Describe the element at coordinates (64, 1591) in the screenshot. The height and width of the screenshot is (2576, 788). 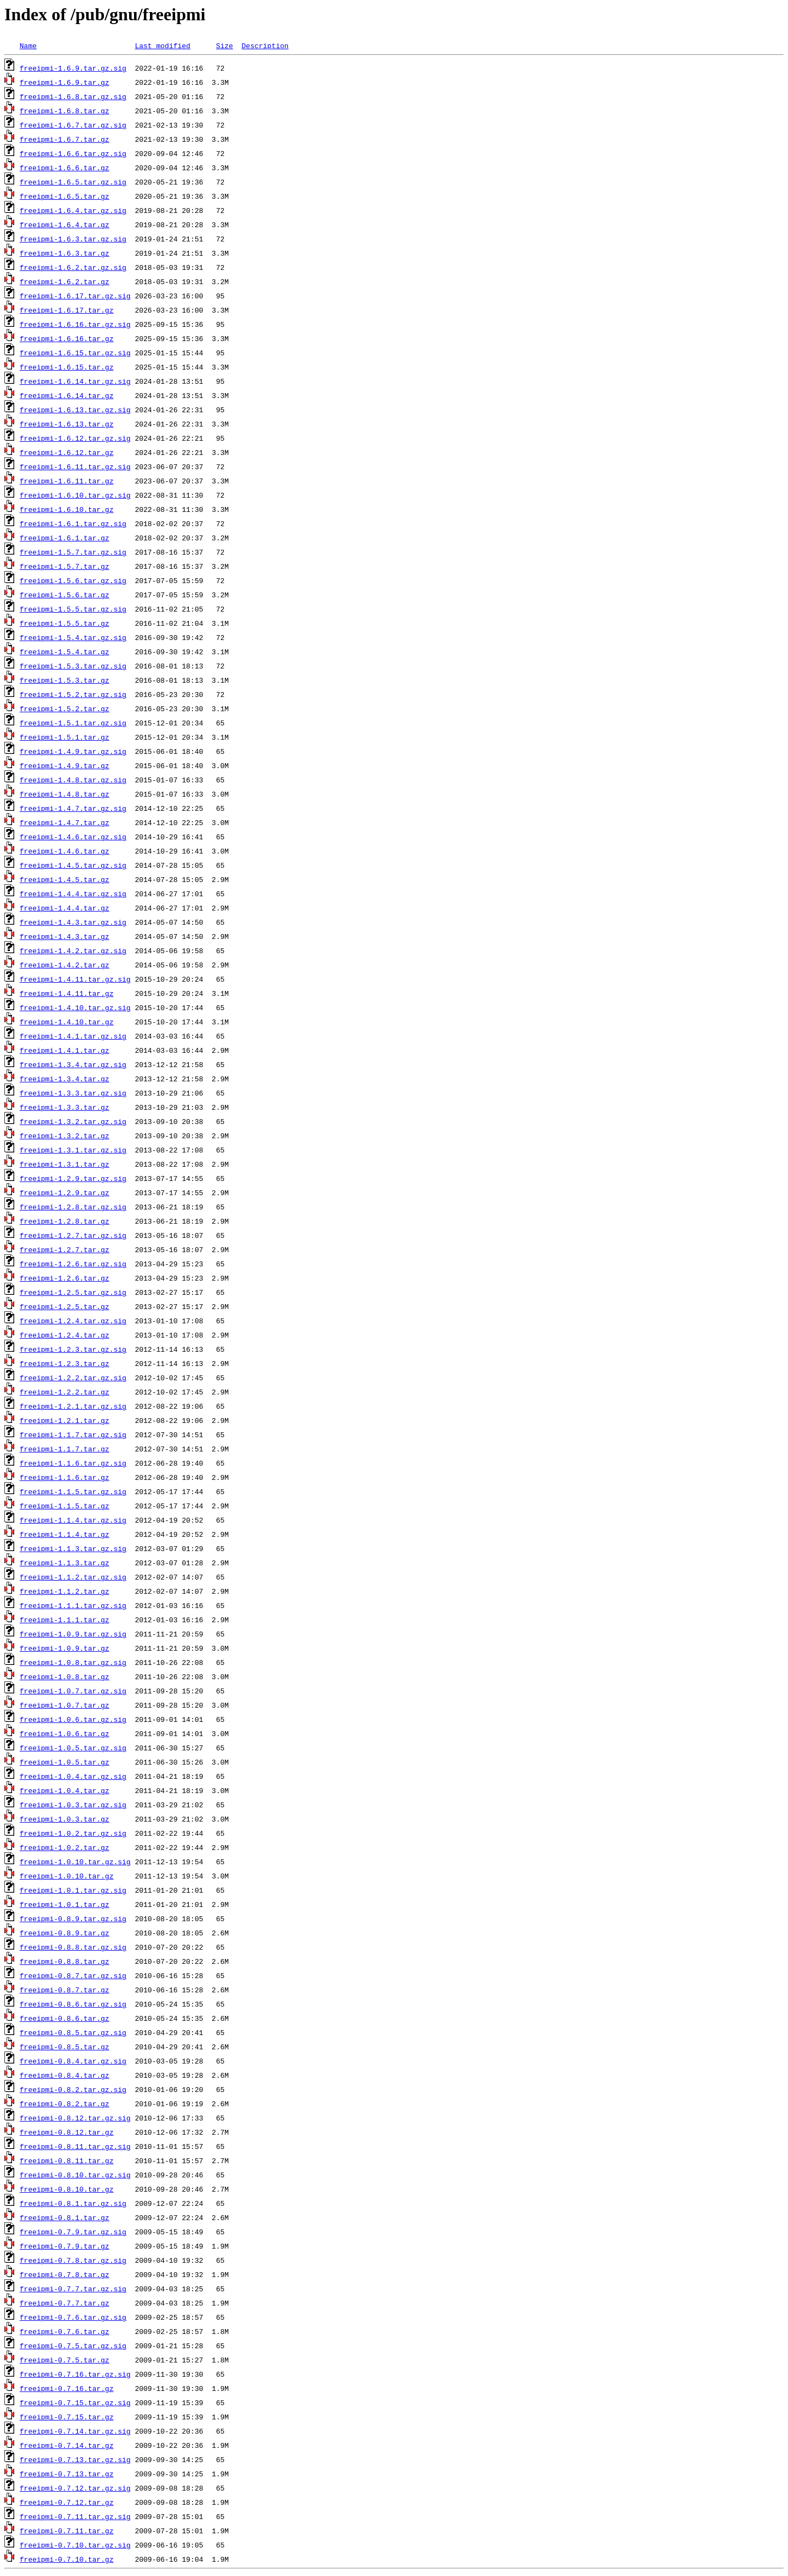
I see `freeipmi-1.1.2.tar.gz` at that location.